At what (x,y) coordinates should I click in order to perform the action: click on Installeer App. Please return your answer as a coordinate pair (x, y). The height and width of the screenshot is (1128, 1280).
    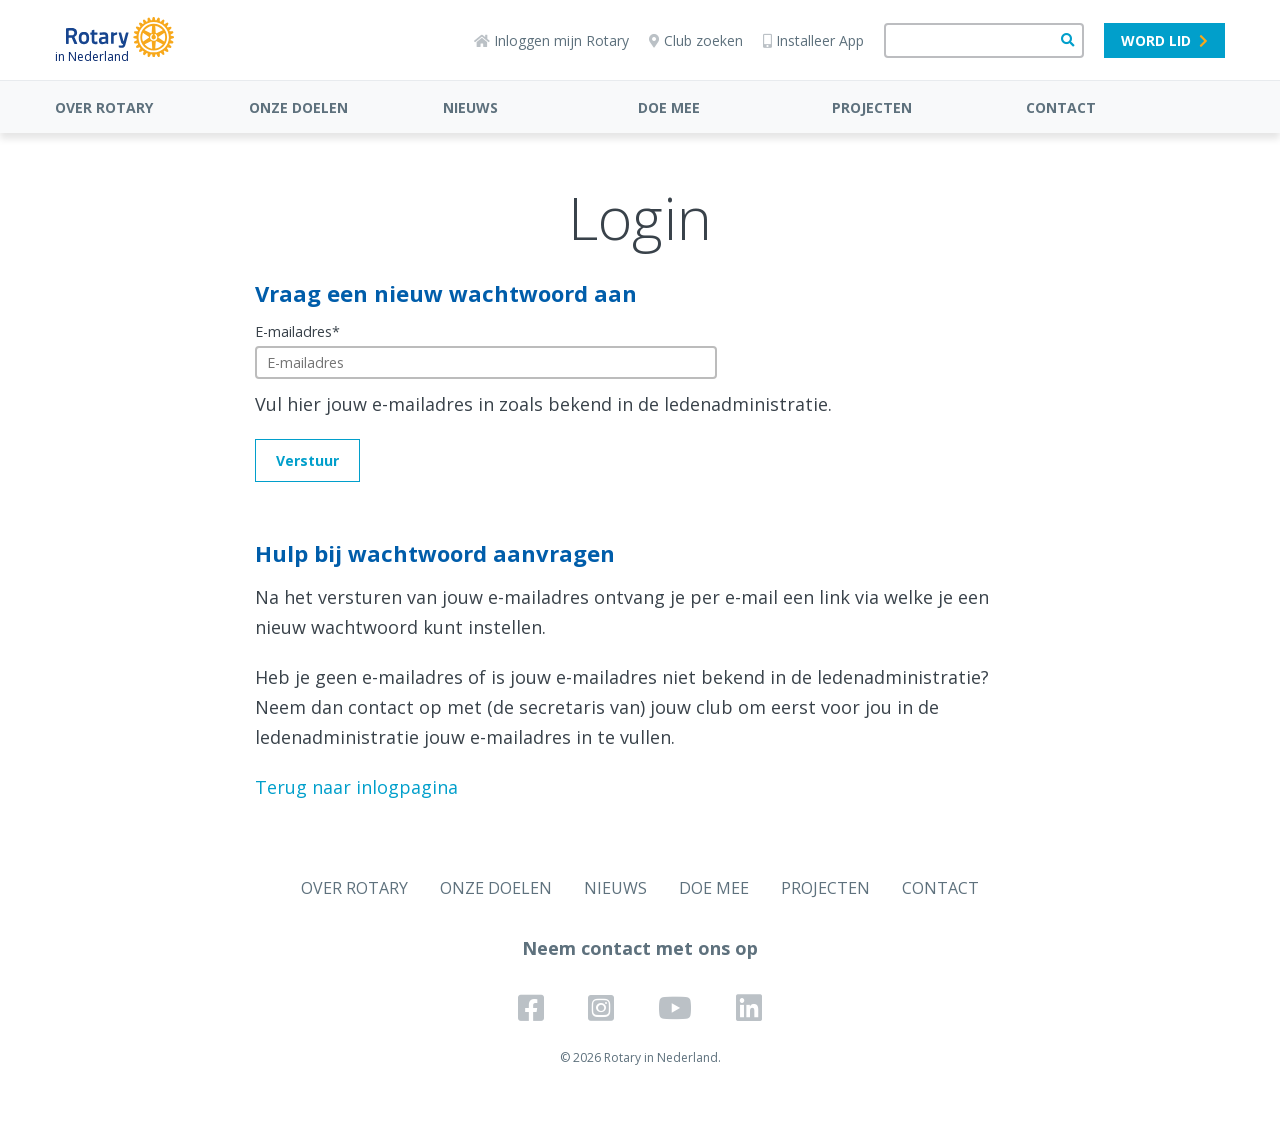
    Looking at the image, I should click on (813, 40).